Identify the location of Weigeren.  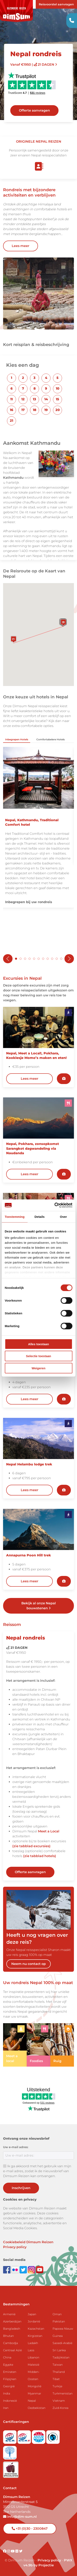
(38, 1368).